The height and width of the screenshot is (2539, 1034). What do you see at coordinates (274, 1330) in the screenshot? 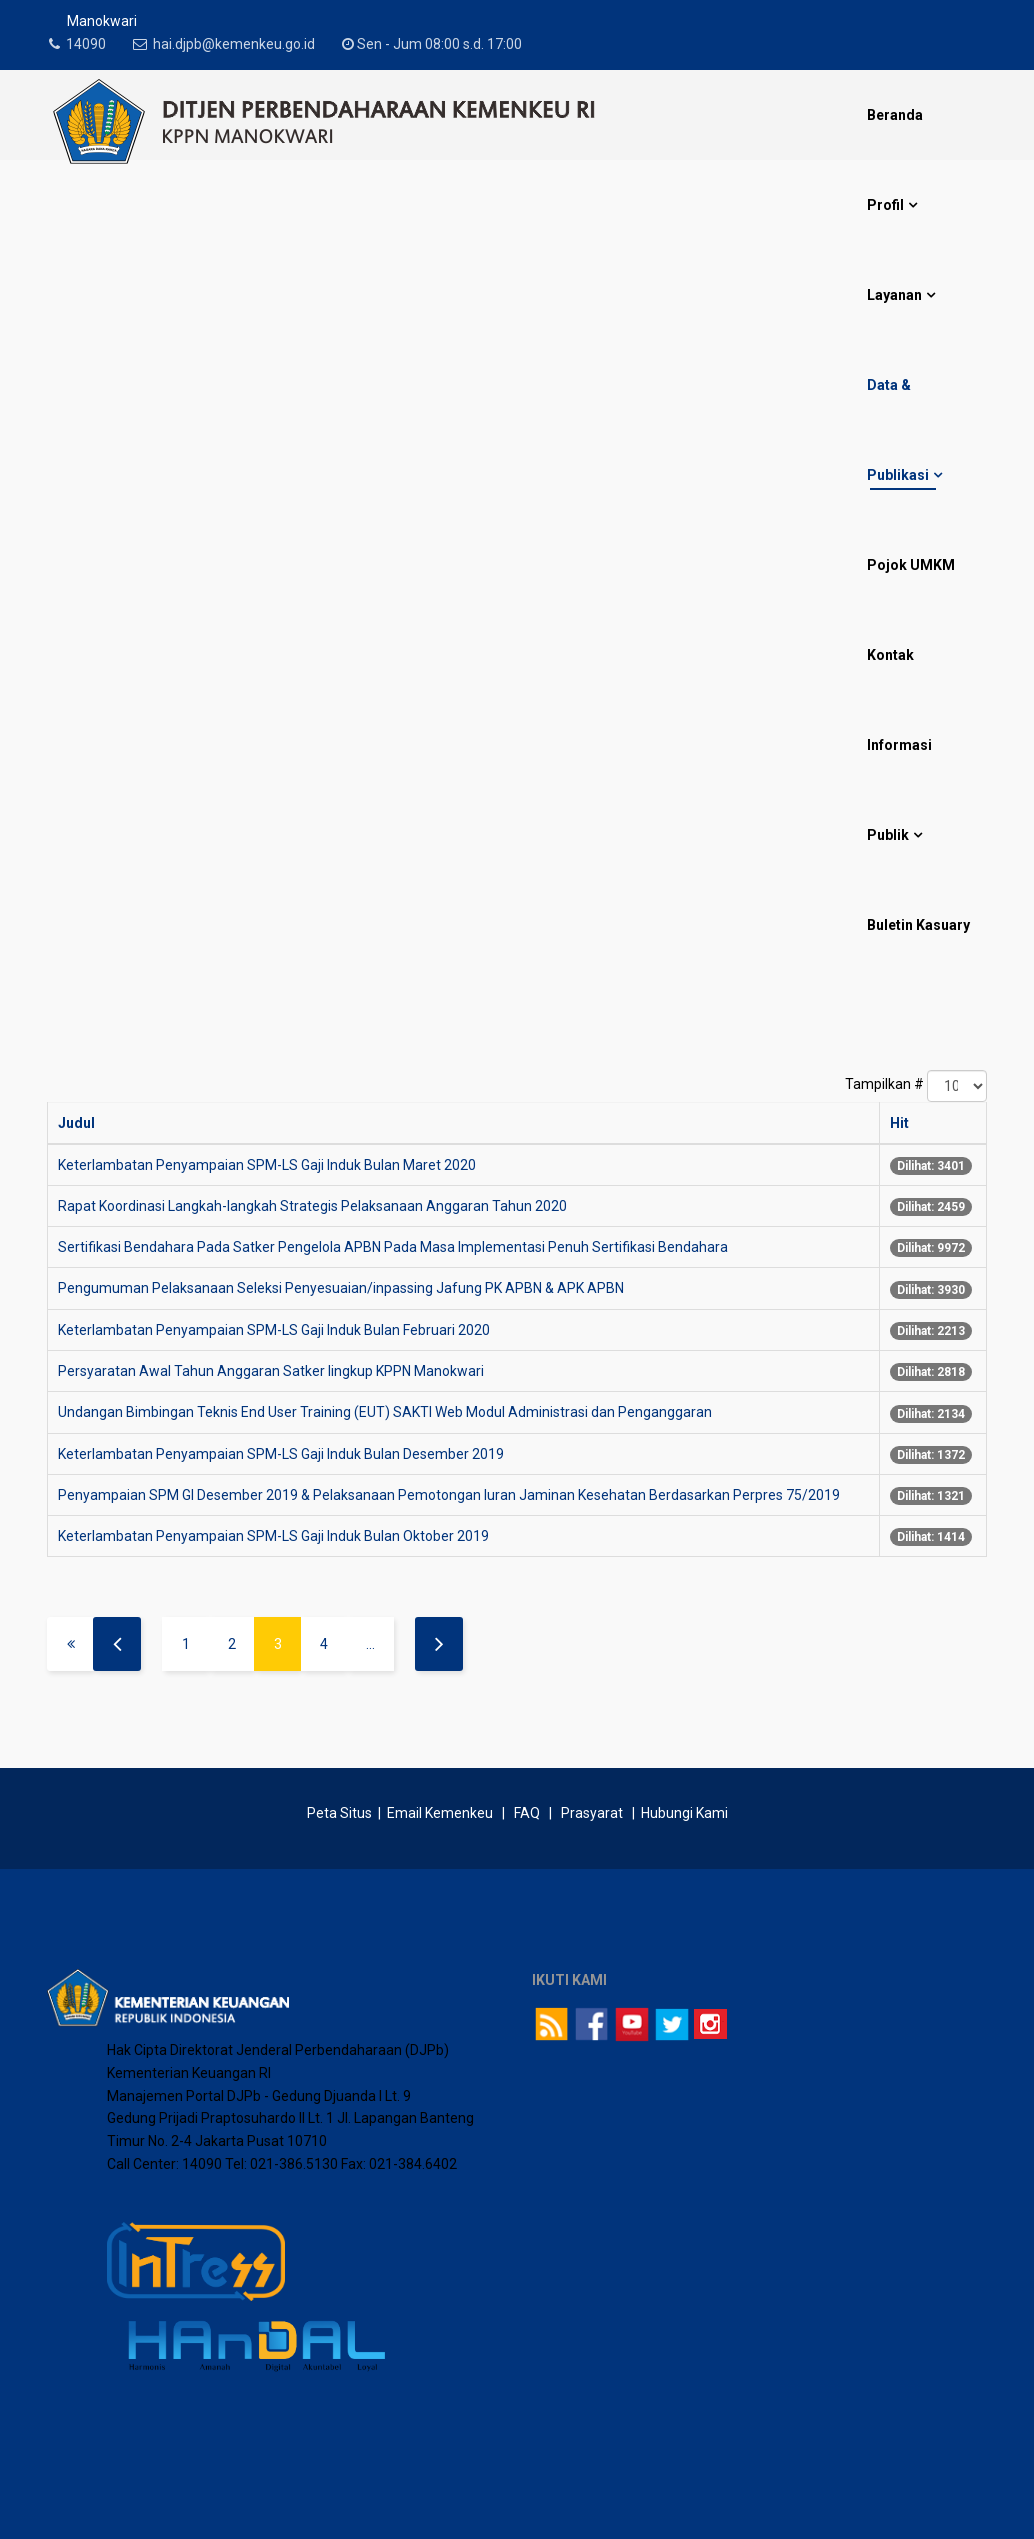
I see `Keterlambatan Penyampaian SPM-LS Gaji Induk Bulan Februari 2020` at bounding box center [274, 1330].